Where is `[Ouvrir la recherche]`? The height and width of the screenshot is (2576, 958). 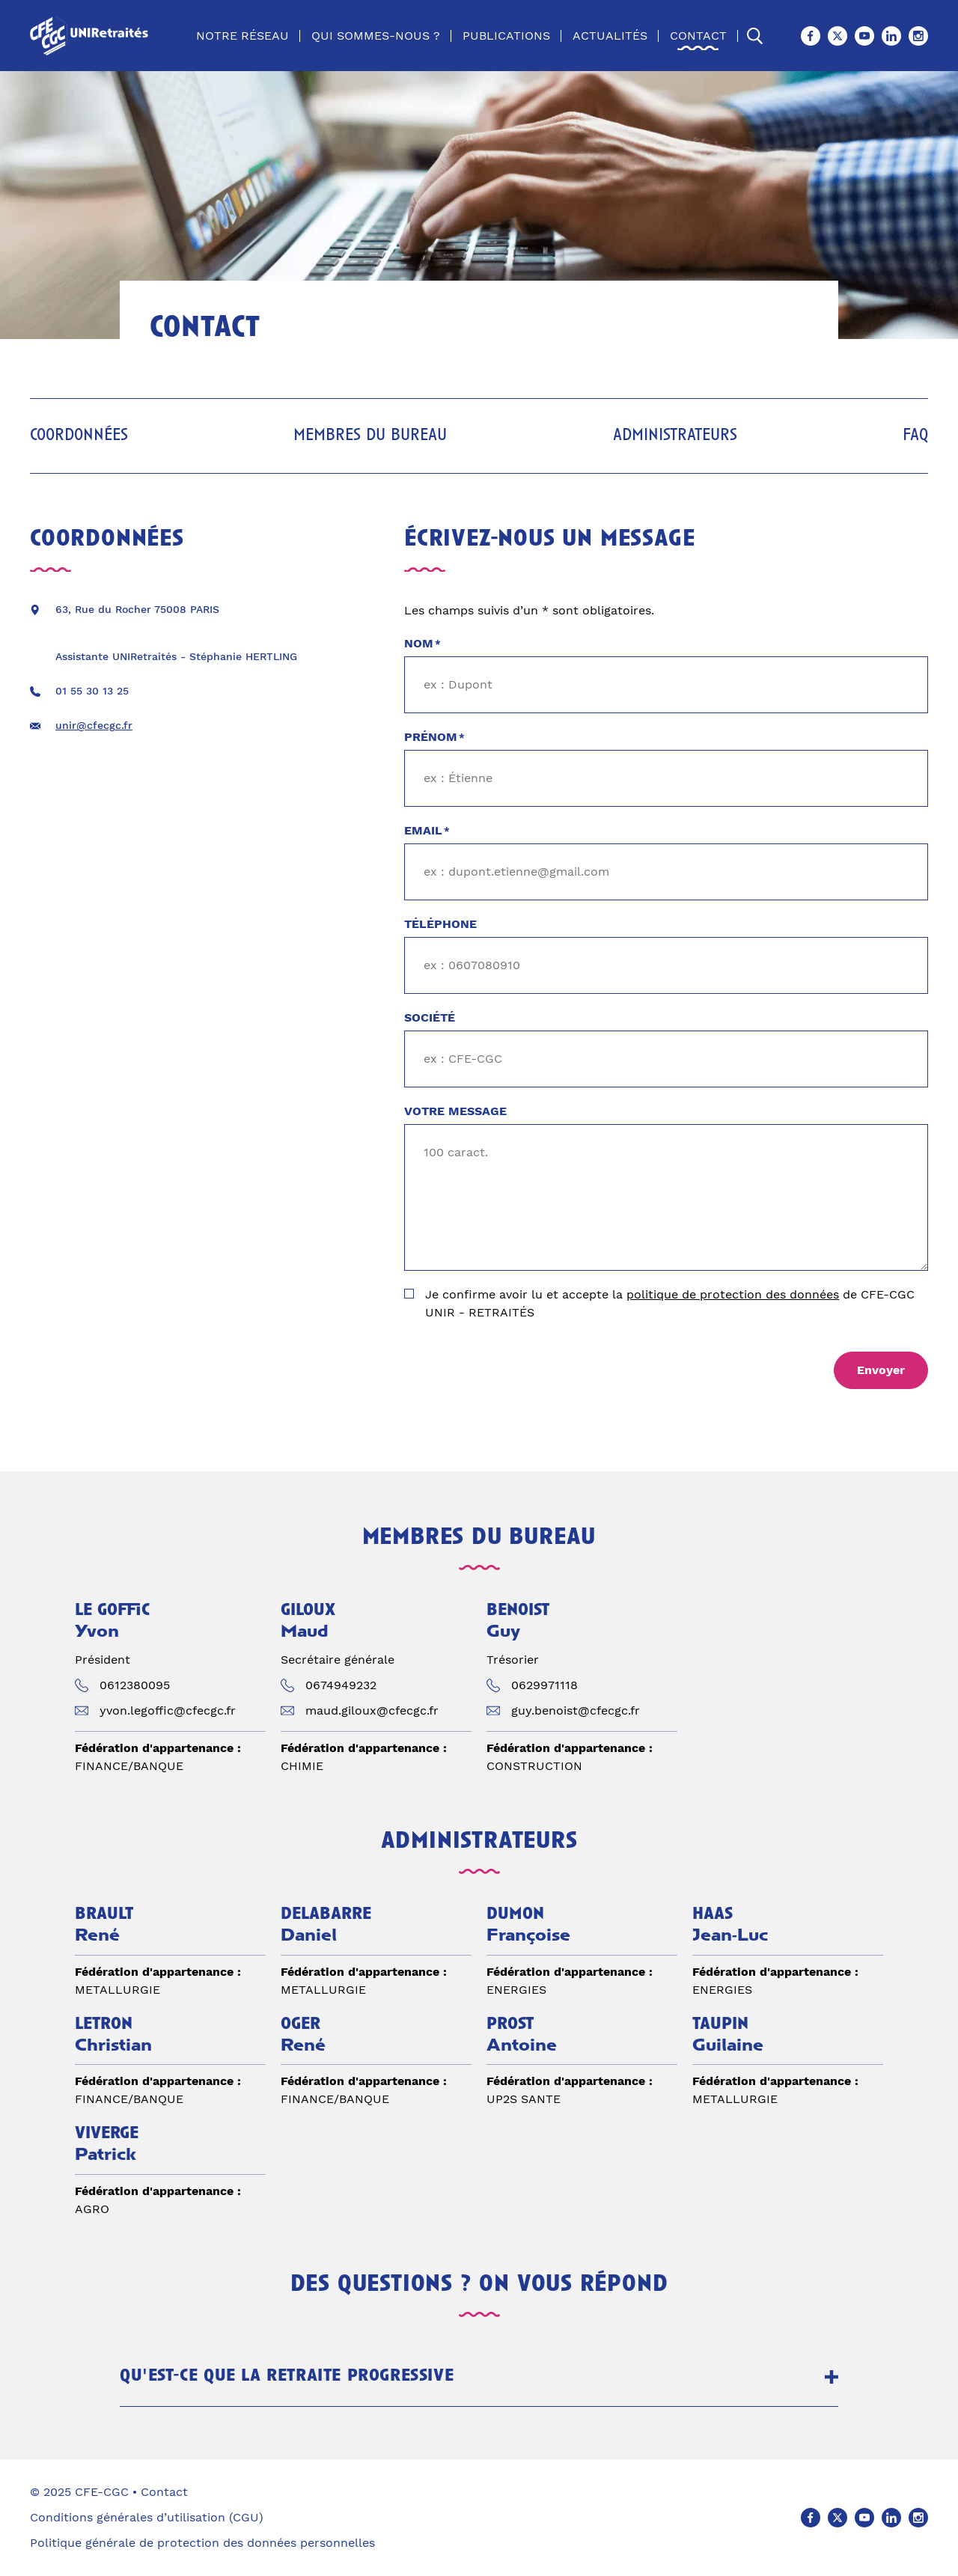 [Ouvrir la recherche] is located at coordinates (755, 36).